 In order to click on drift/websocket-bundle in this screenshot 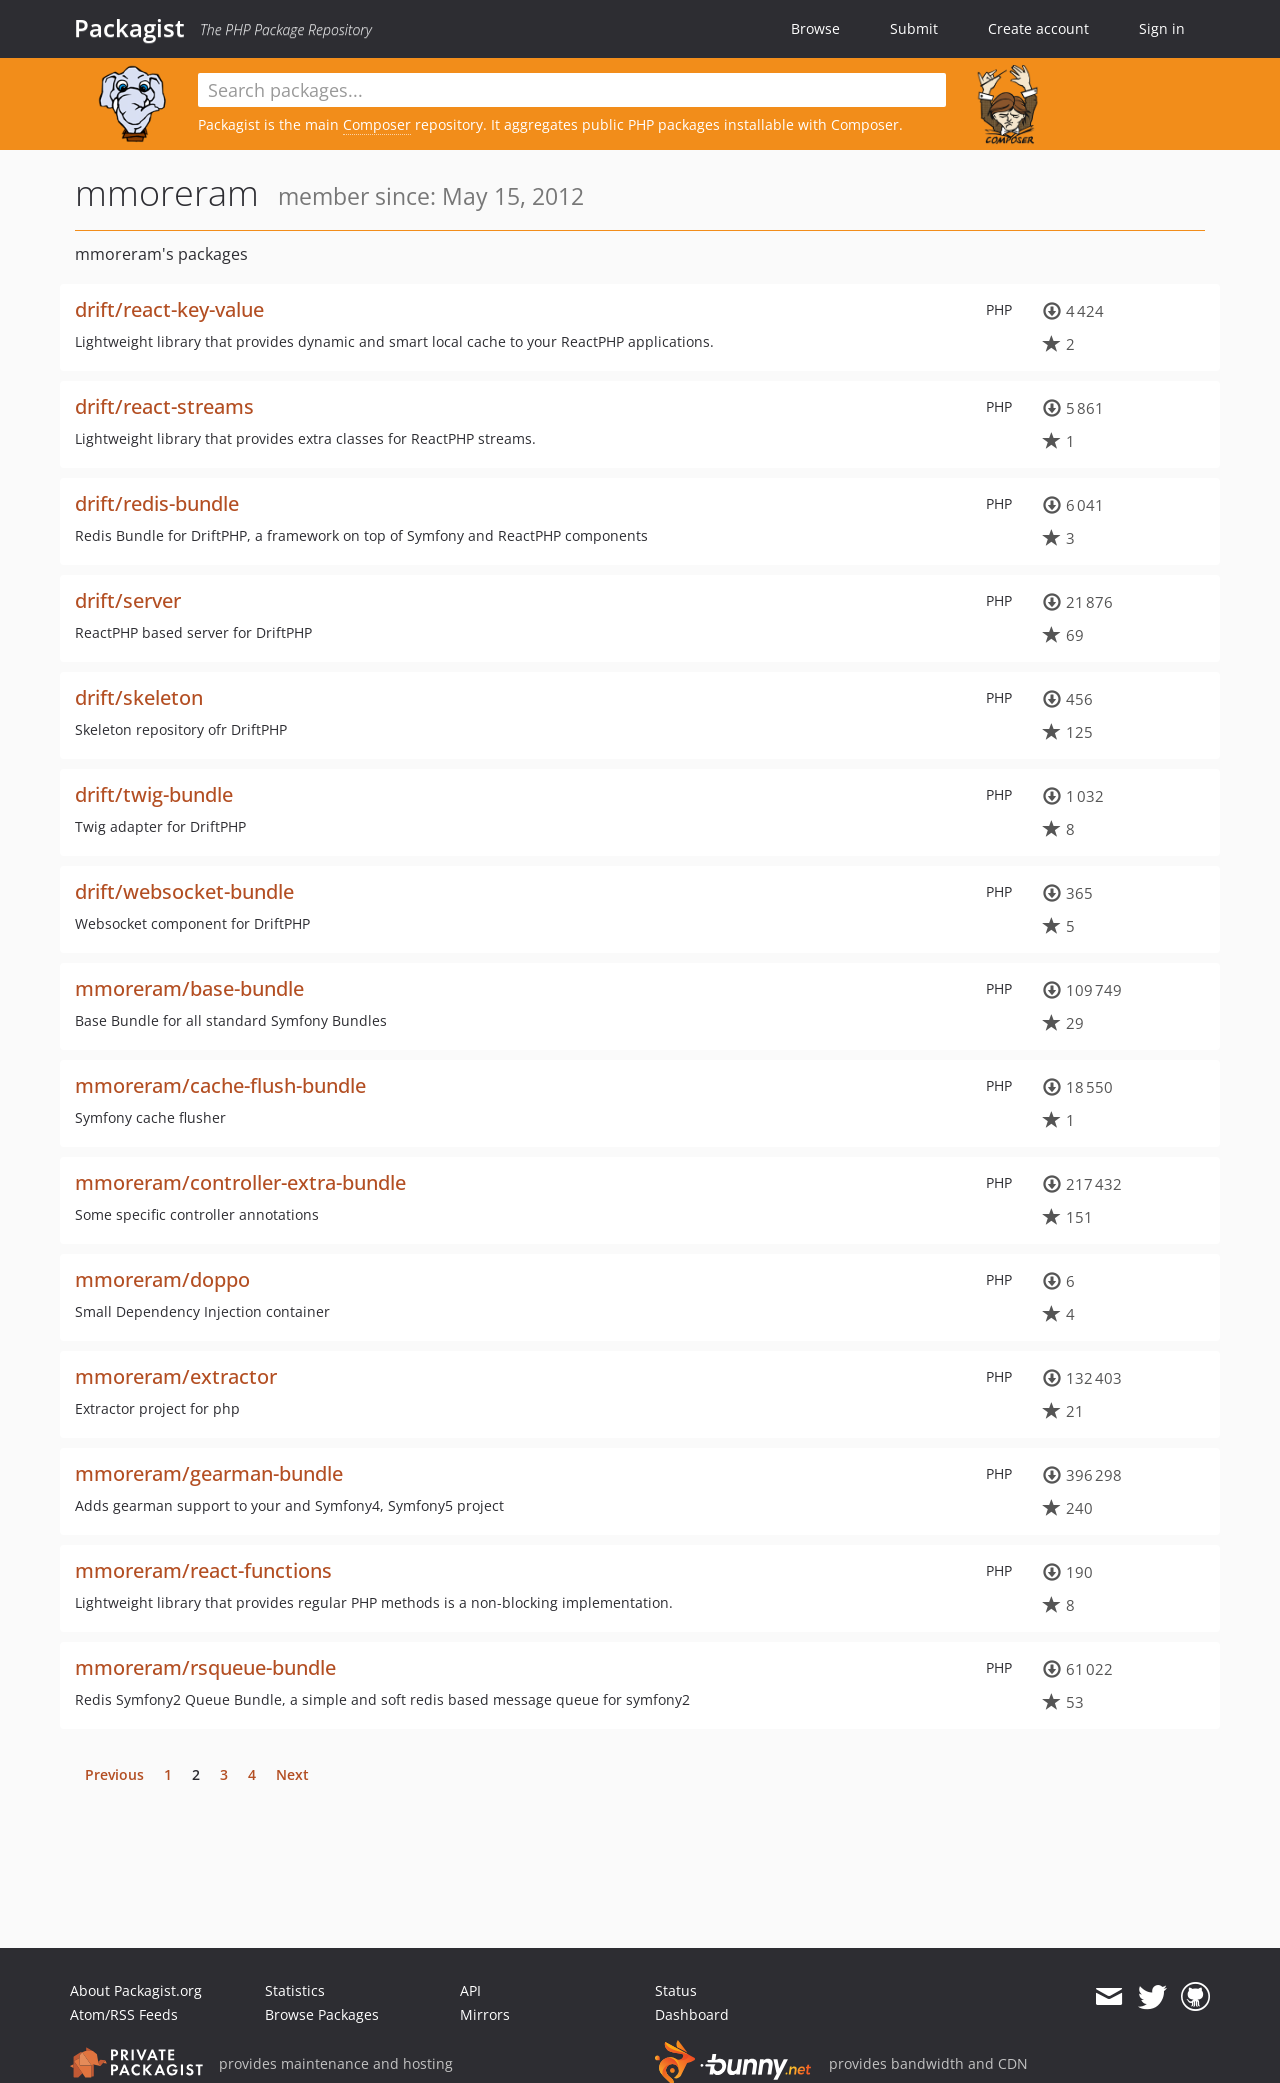, I will do `click(184, 891)`.